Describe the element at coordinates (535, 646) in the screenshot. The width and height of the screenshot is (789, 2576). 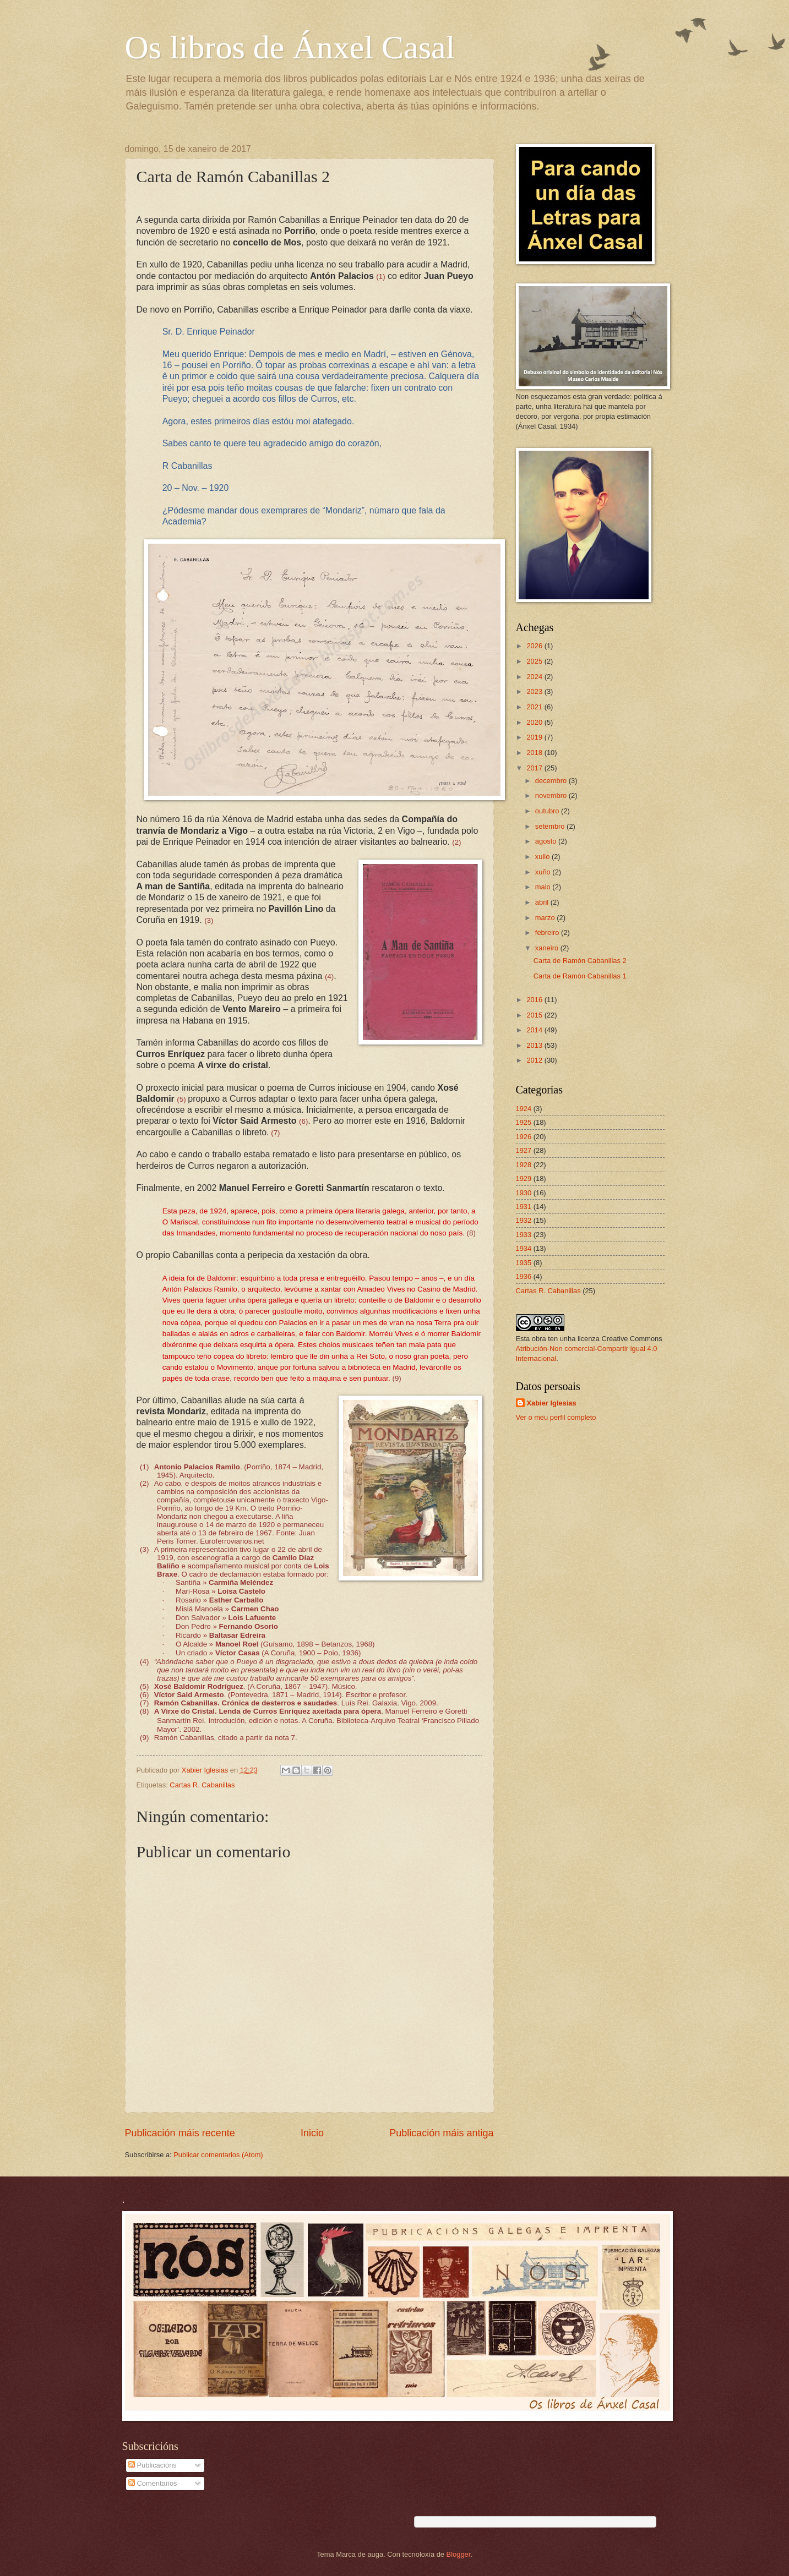
I see `2026` at that location.